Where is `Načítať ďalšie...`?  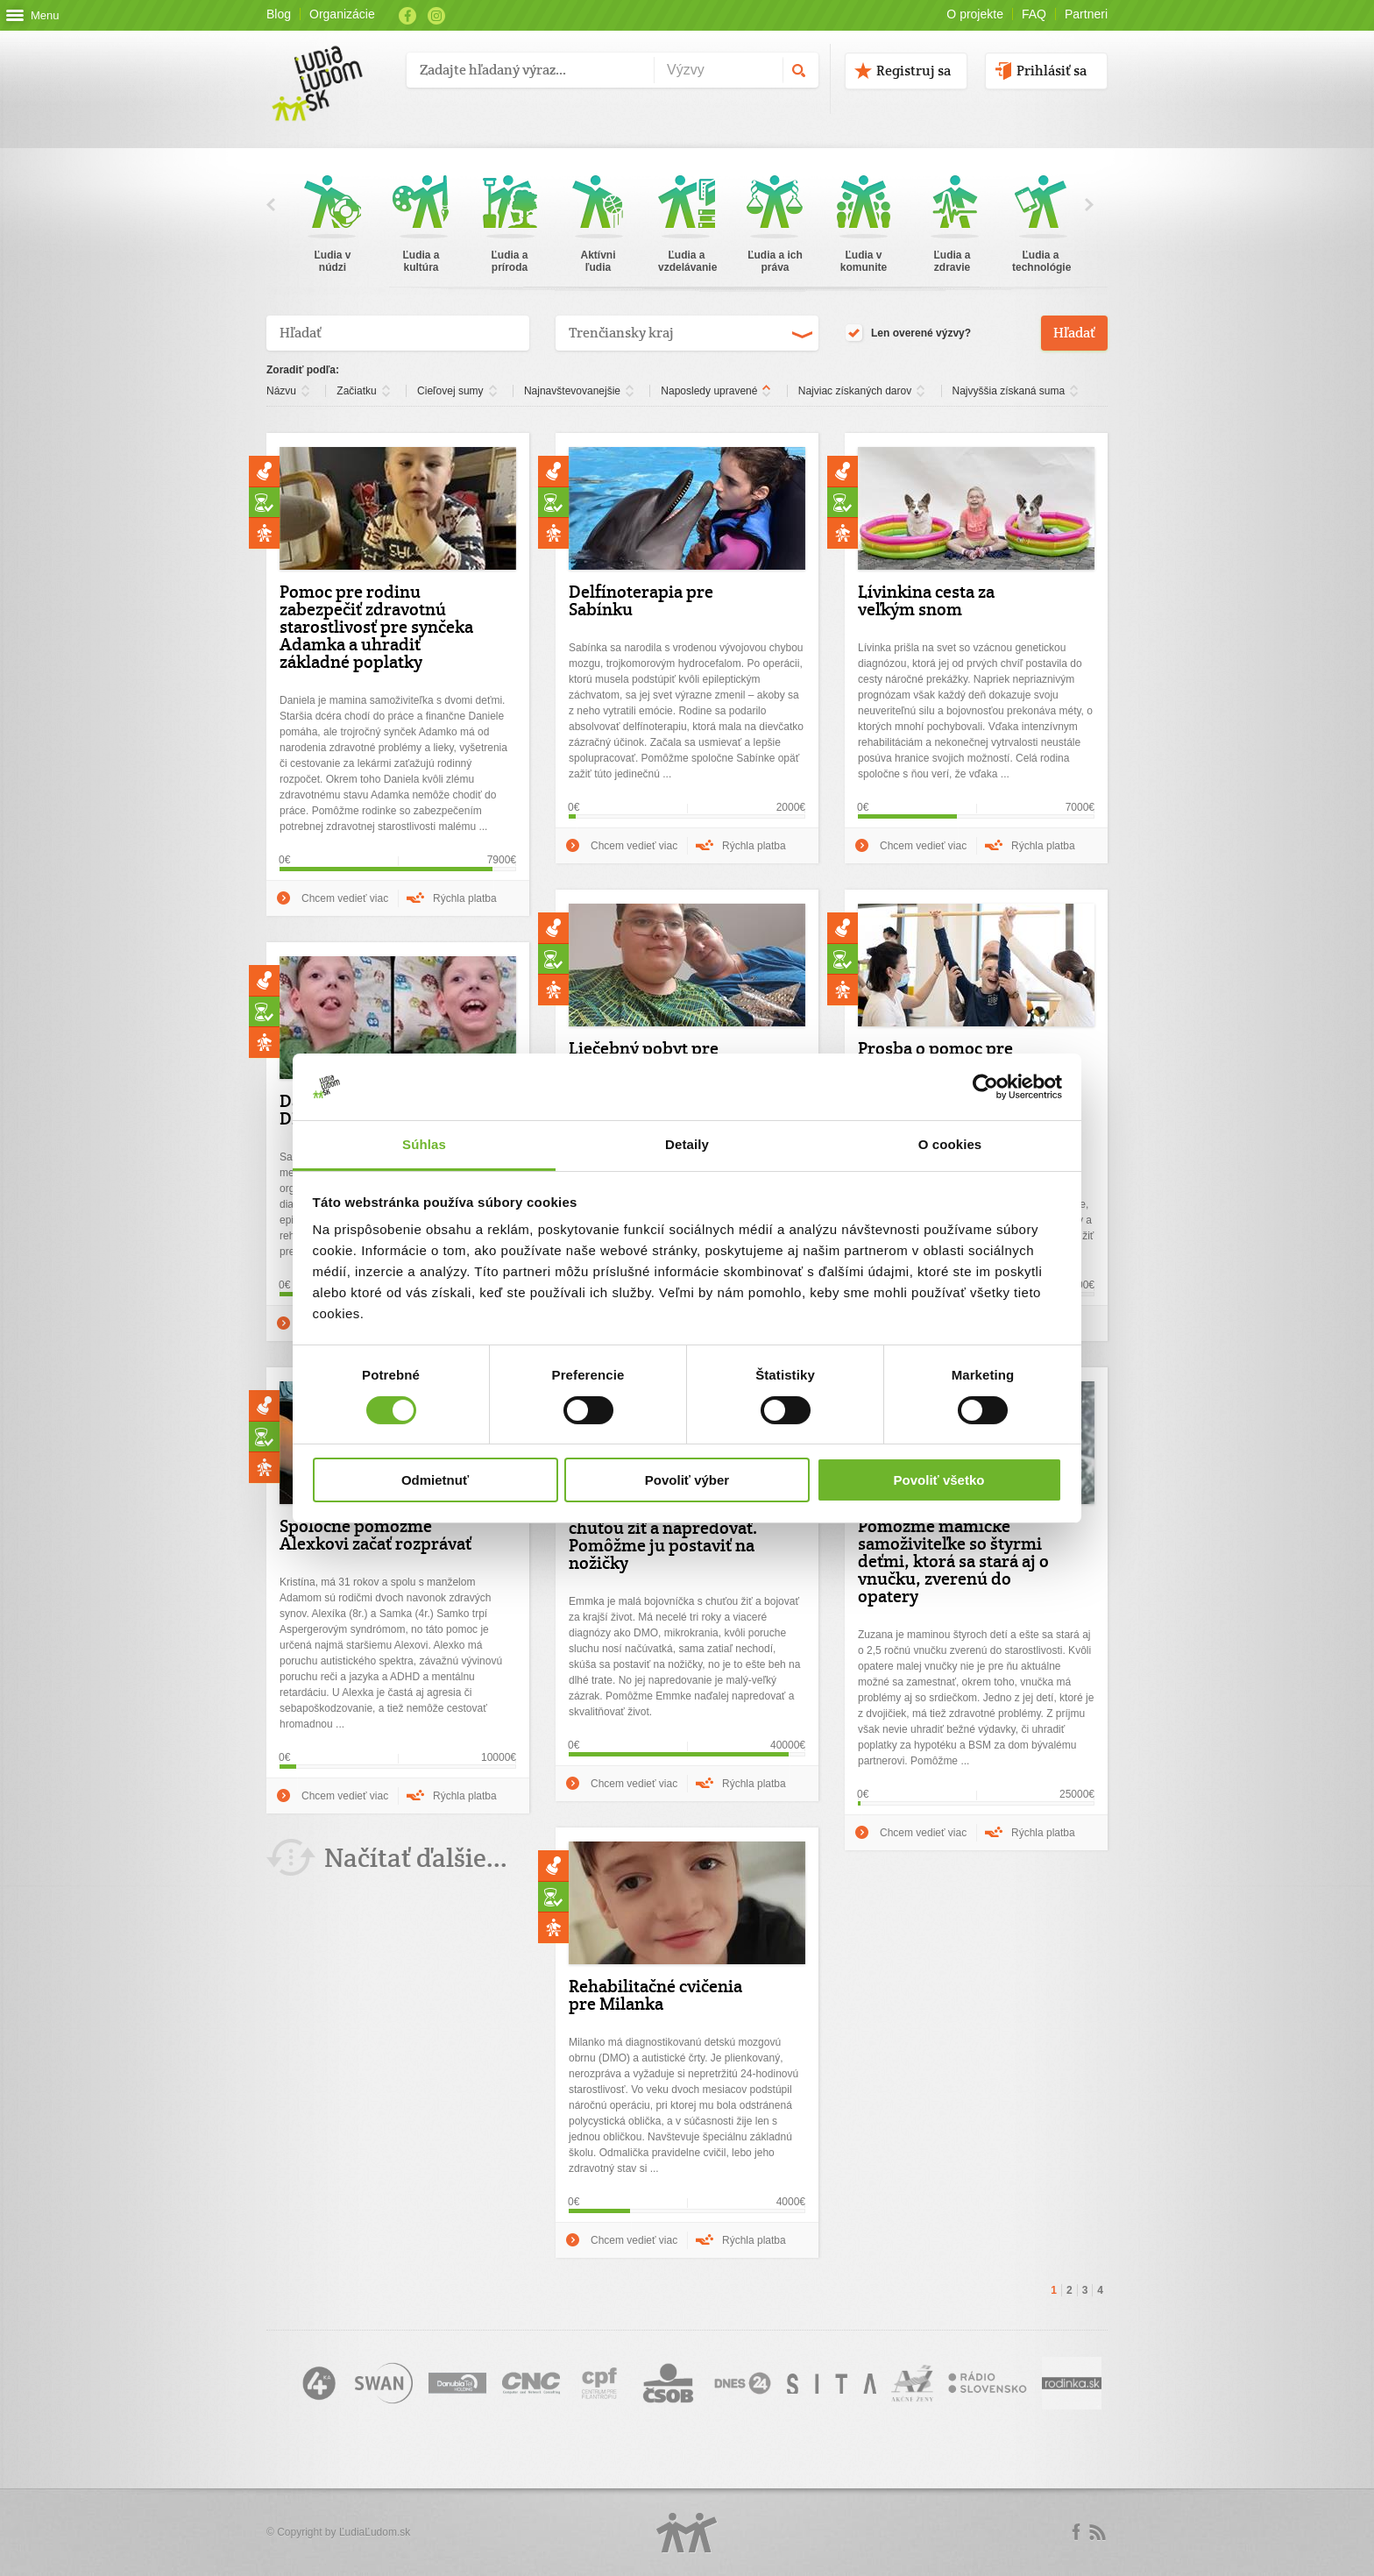
Načítať ďalšie... is located at coordinates (415, 1858).